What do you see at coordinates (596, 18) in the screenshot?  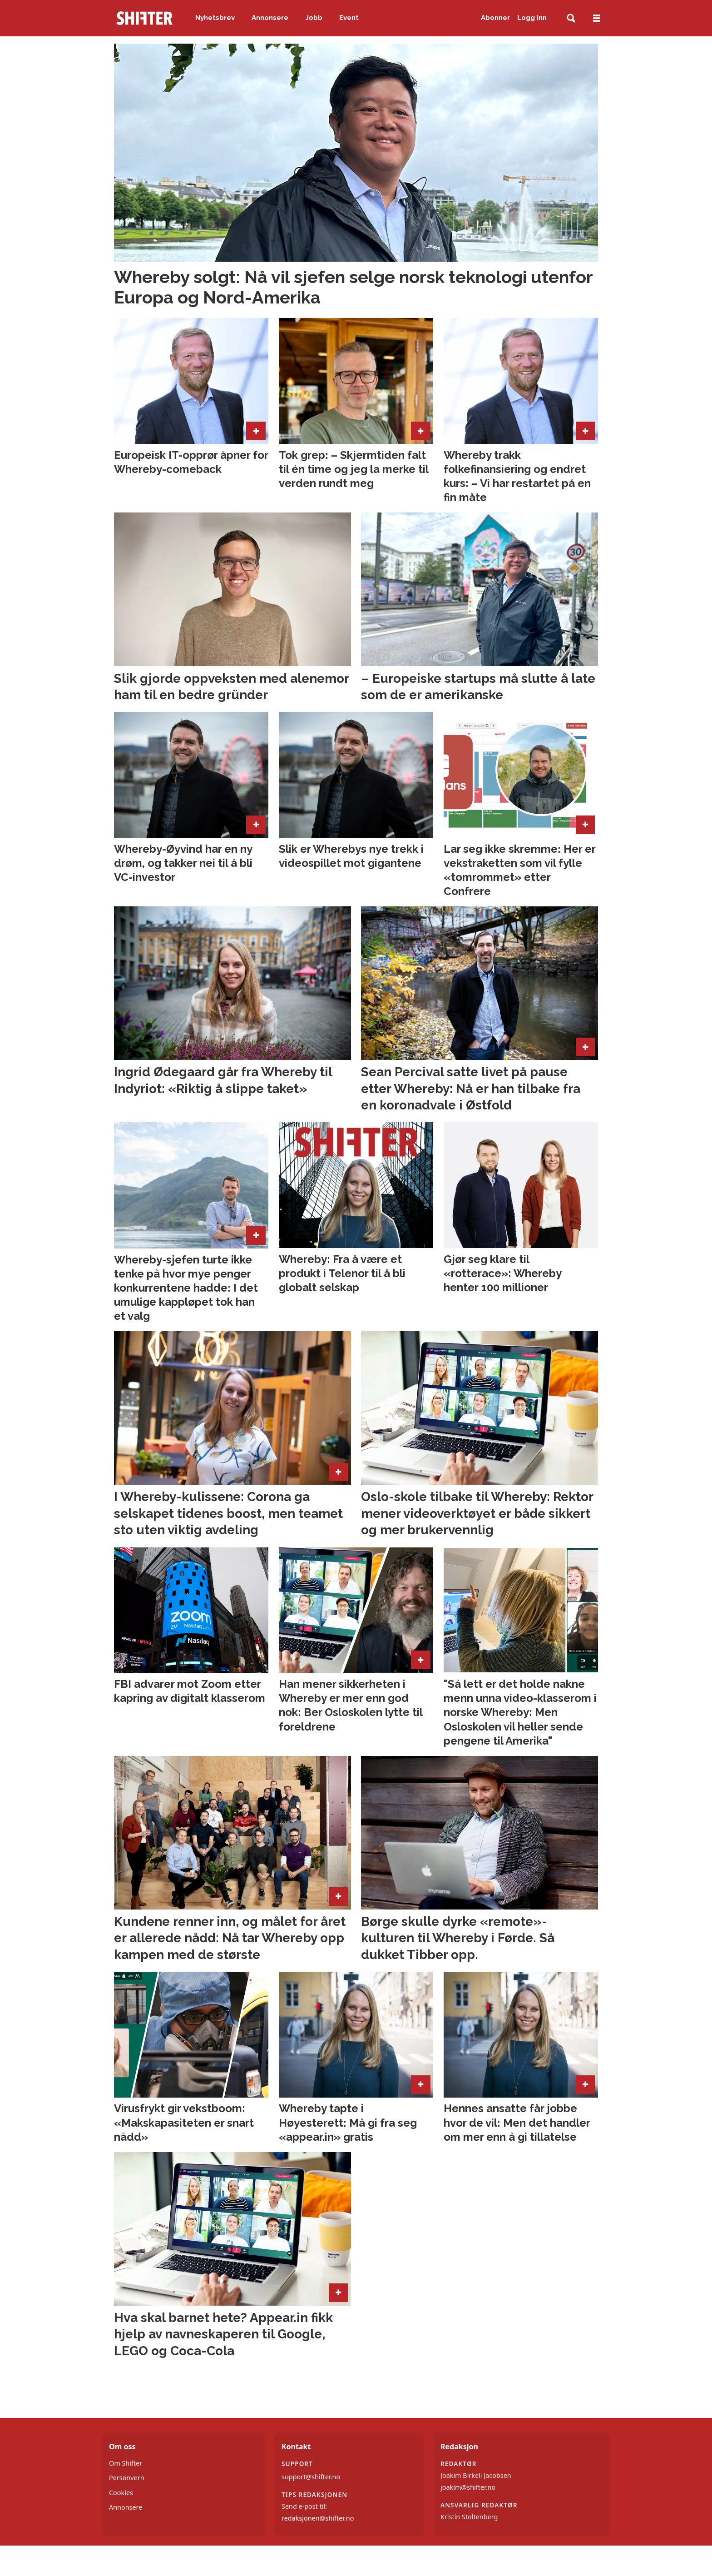 I see `[Åpne meny]` at bounding box center [596, 18].